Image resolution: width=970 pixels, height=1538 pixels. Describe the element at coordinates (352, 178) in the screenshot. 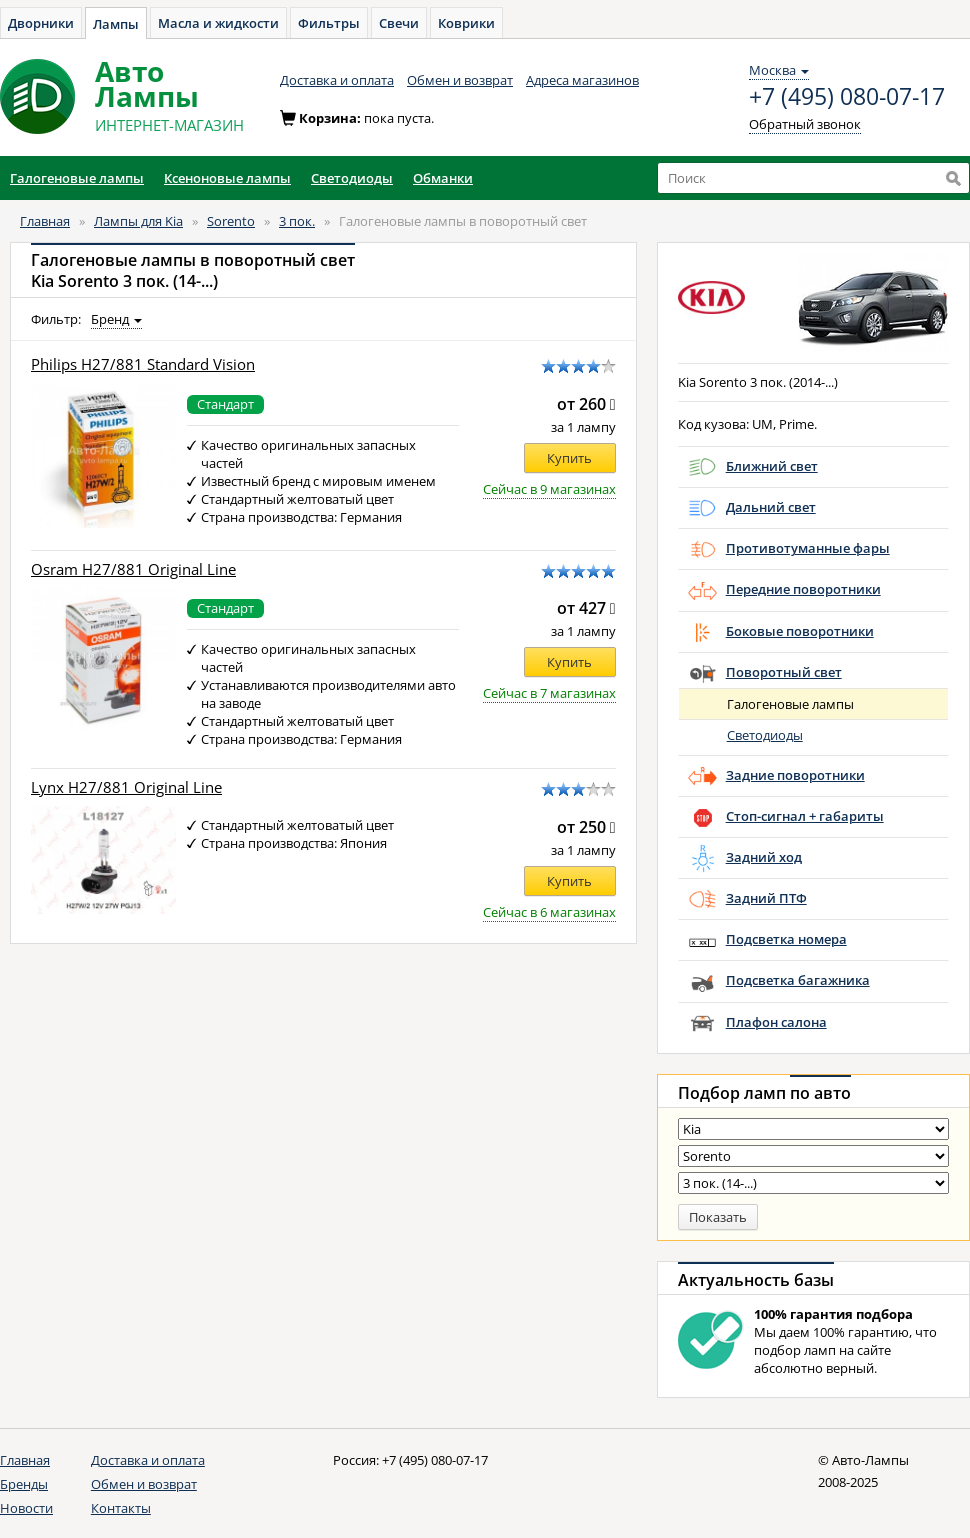

I see `Светодиоды [button]` at that location.